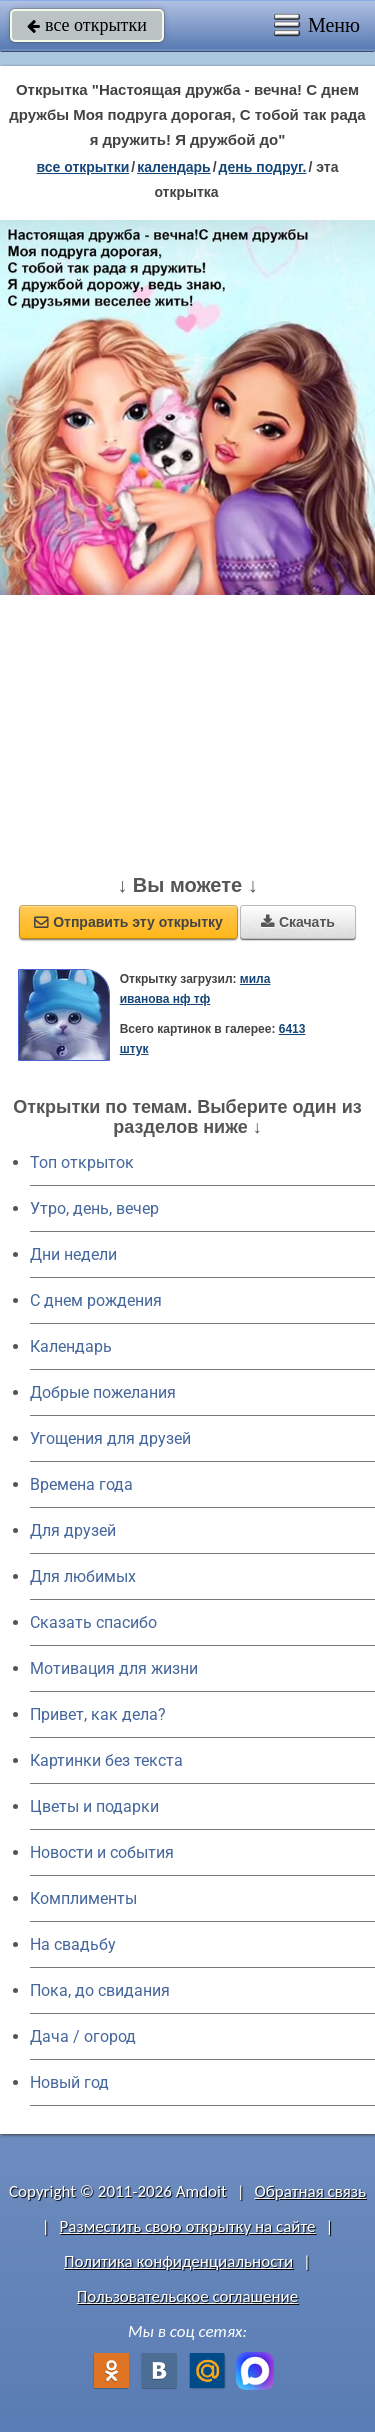  I want to click on Новый год, so click(69, 2082).